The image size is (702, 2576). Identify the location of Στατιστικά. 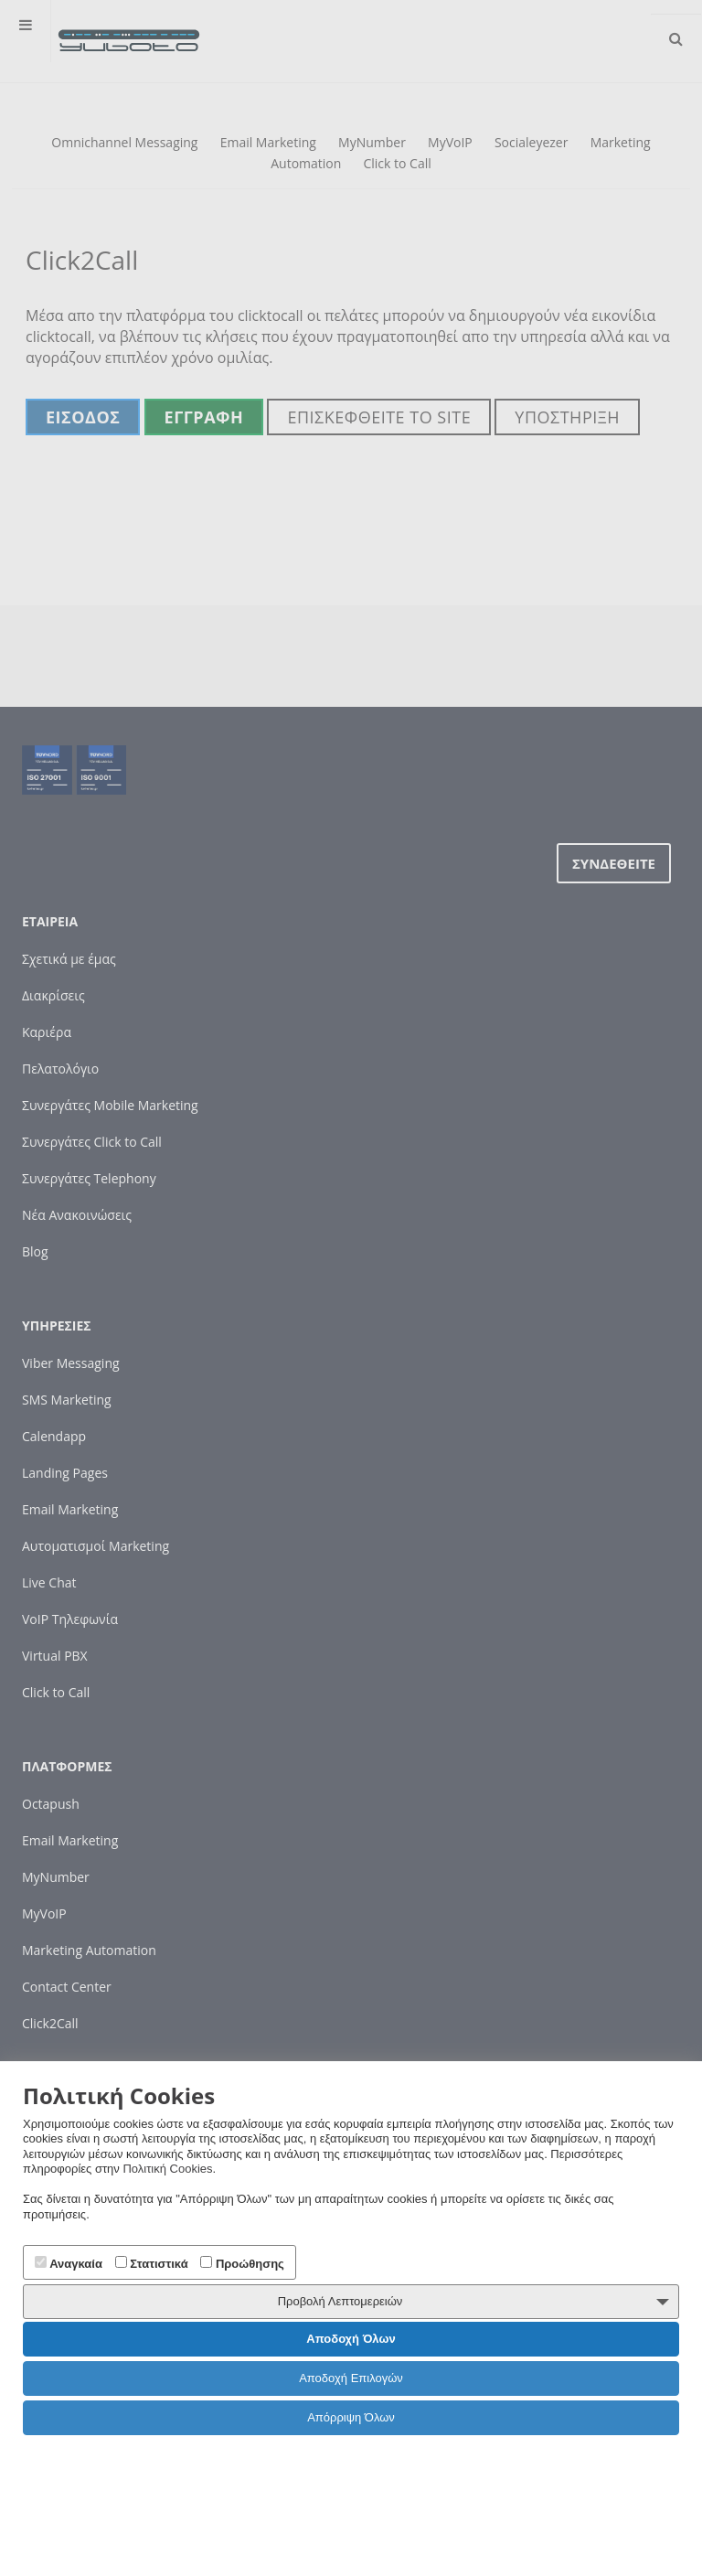
(151, 2263).